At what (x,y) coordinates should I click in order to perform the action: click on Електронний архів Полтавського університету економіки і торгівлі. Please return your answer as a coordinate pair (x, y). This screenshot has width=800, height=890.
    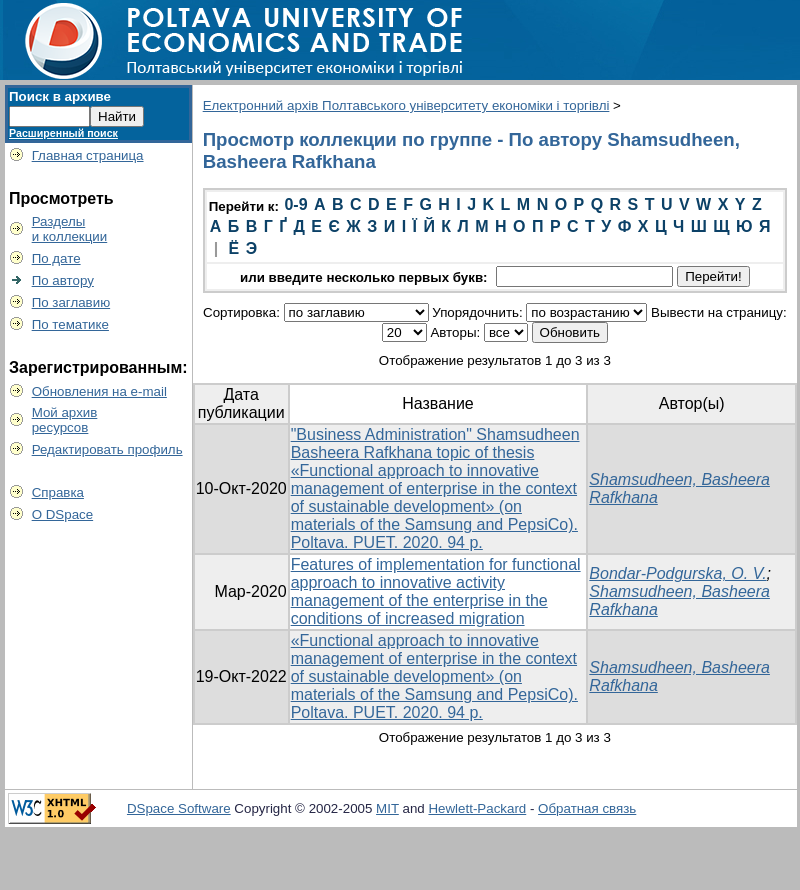
    Looking at the image, I should click on (406, 105).